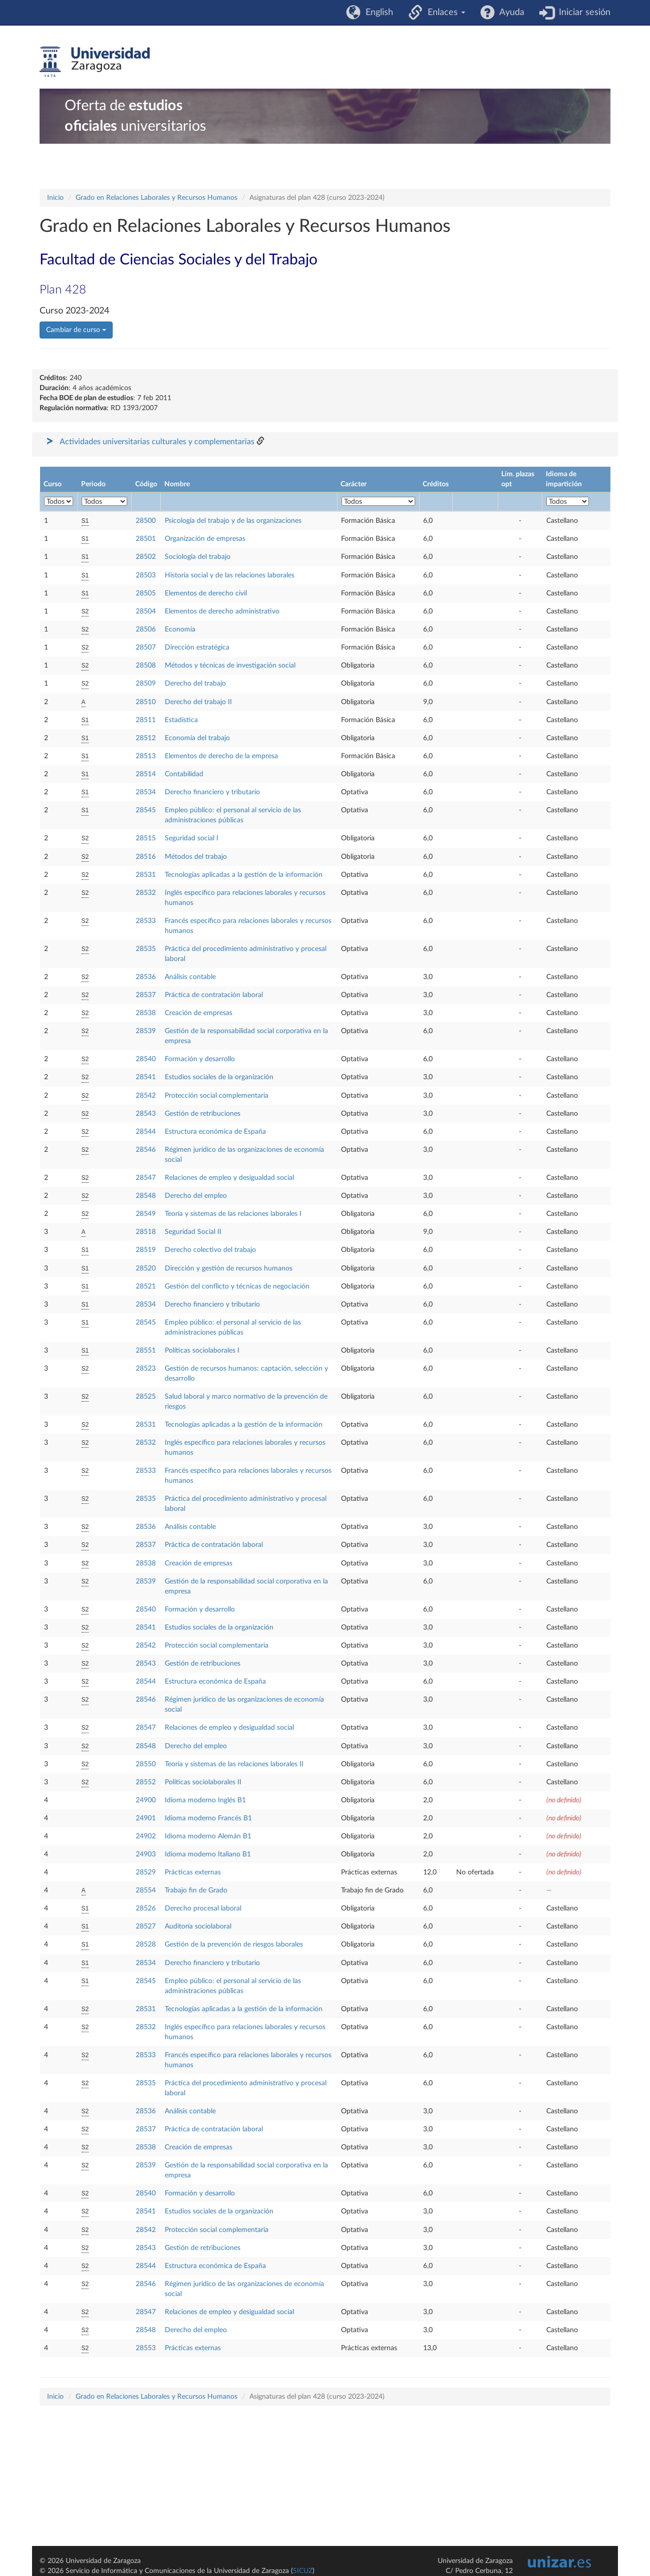 This screenshot has height=2576, width=650. I want to click on Políticas sociolaborales II, so click(203, 1782).